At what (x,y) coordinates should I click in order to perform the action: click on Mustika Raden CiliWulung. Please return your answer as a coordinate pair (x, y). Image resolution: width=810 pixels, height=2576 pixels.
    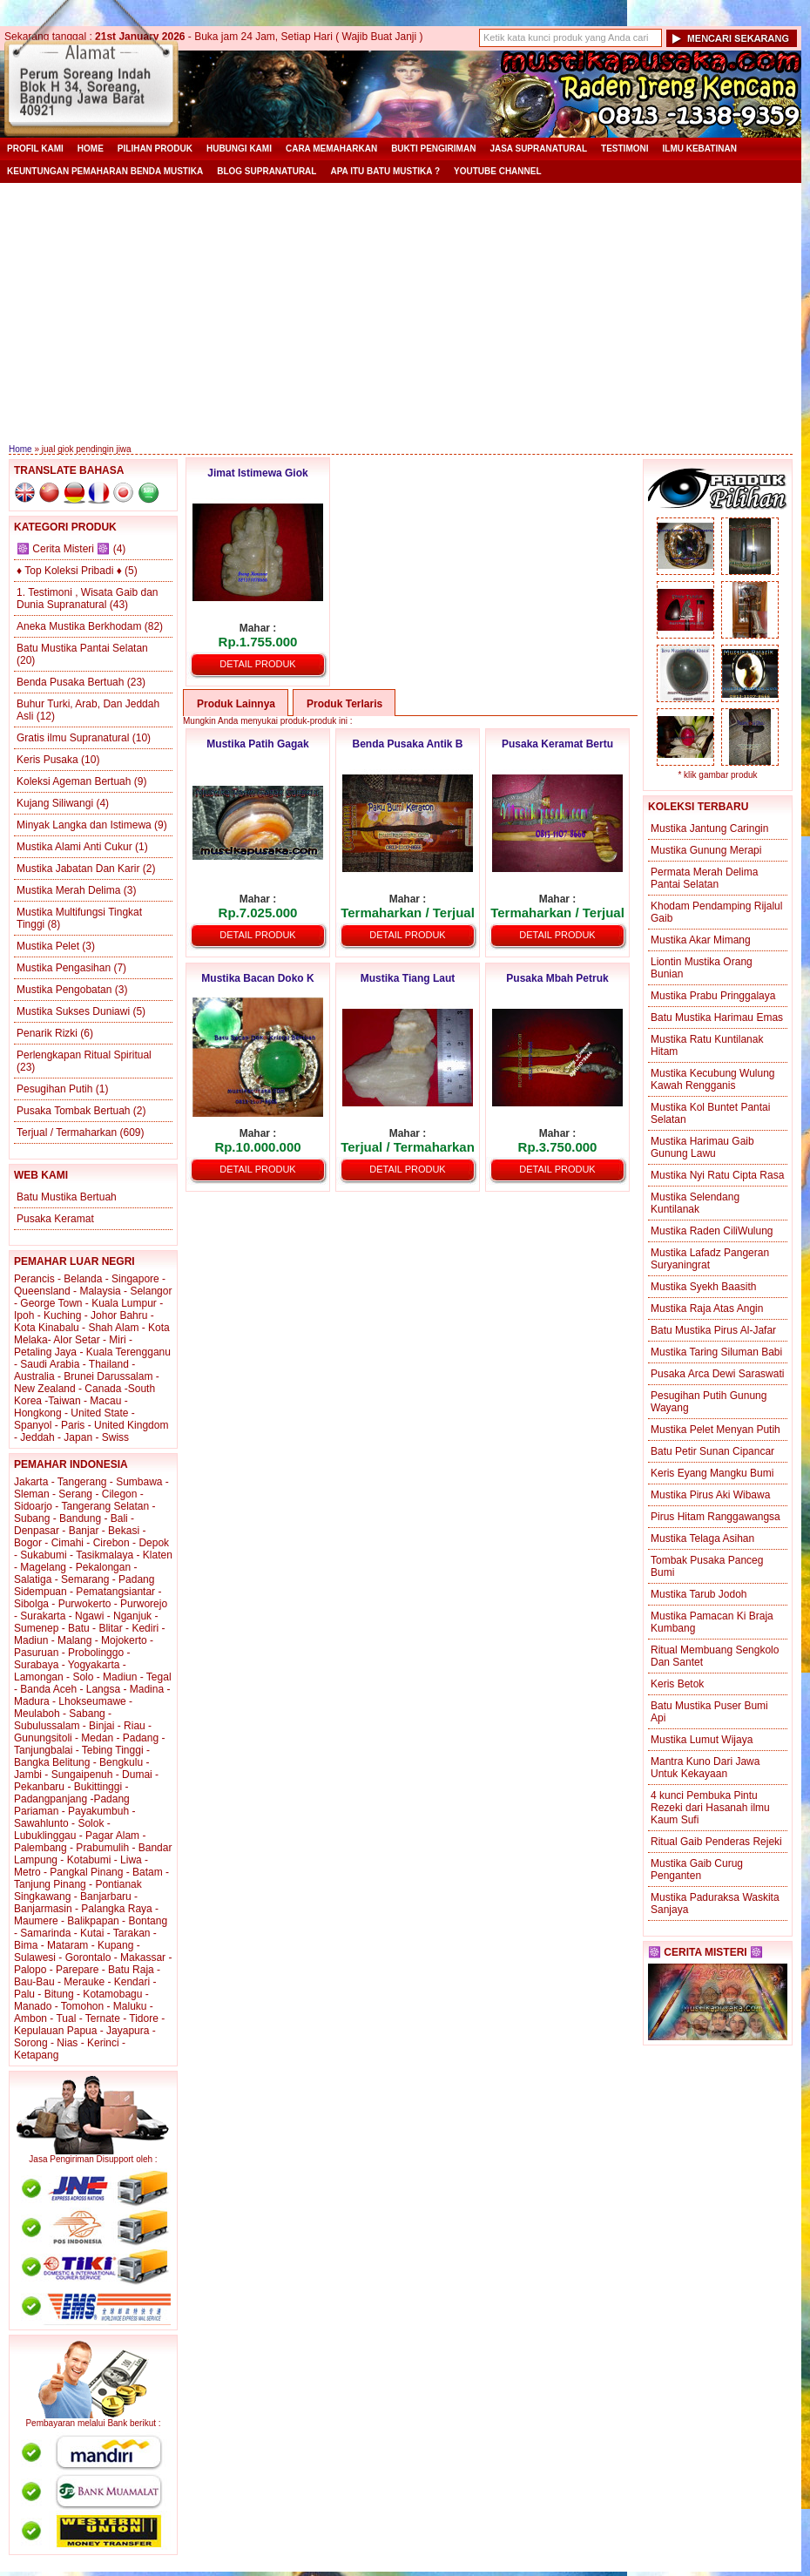
    Looking at the image, I should click on (712, 1231).